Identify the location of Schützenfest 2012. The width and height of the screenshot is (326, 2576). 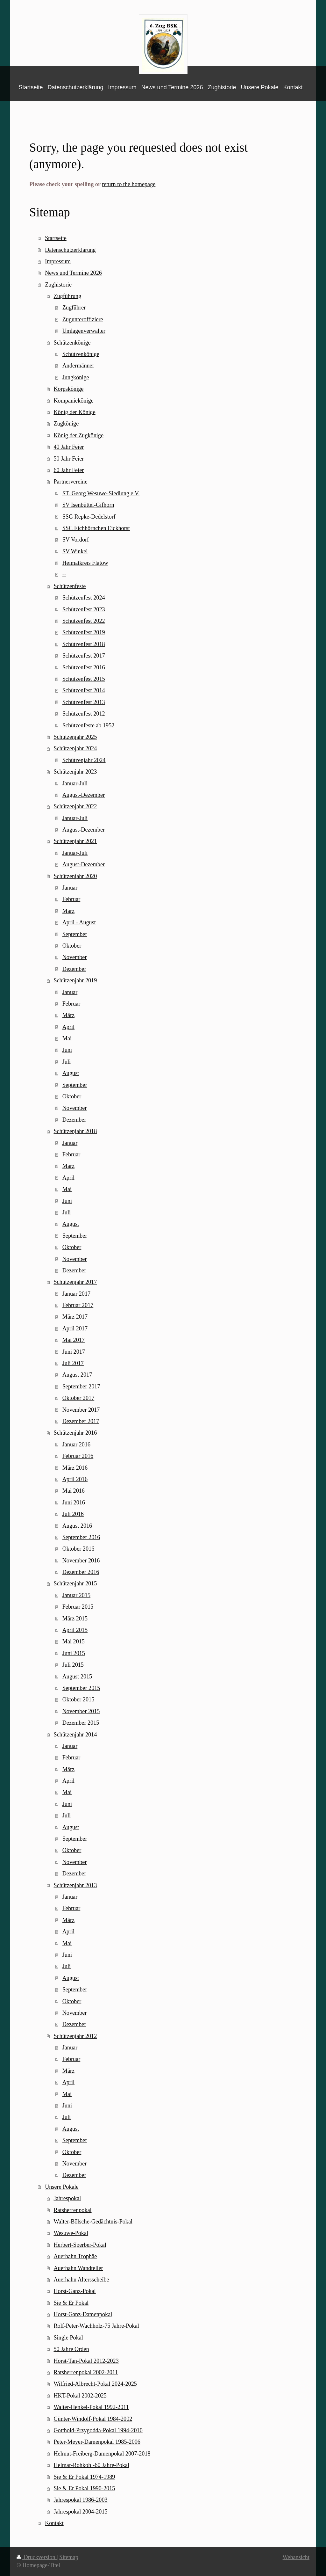
(83, 713).